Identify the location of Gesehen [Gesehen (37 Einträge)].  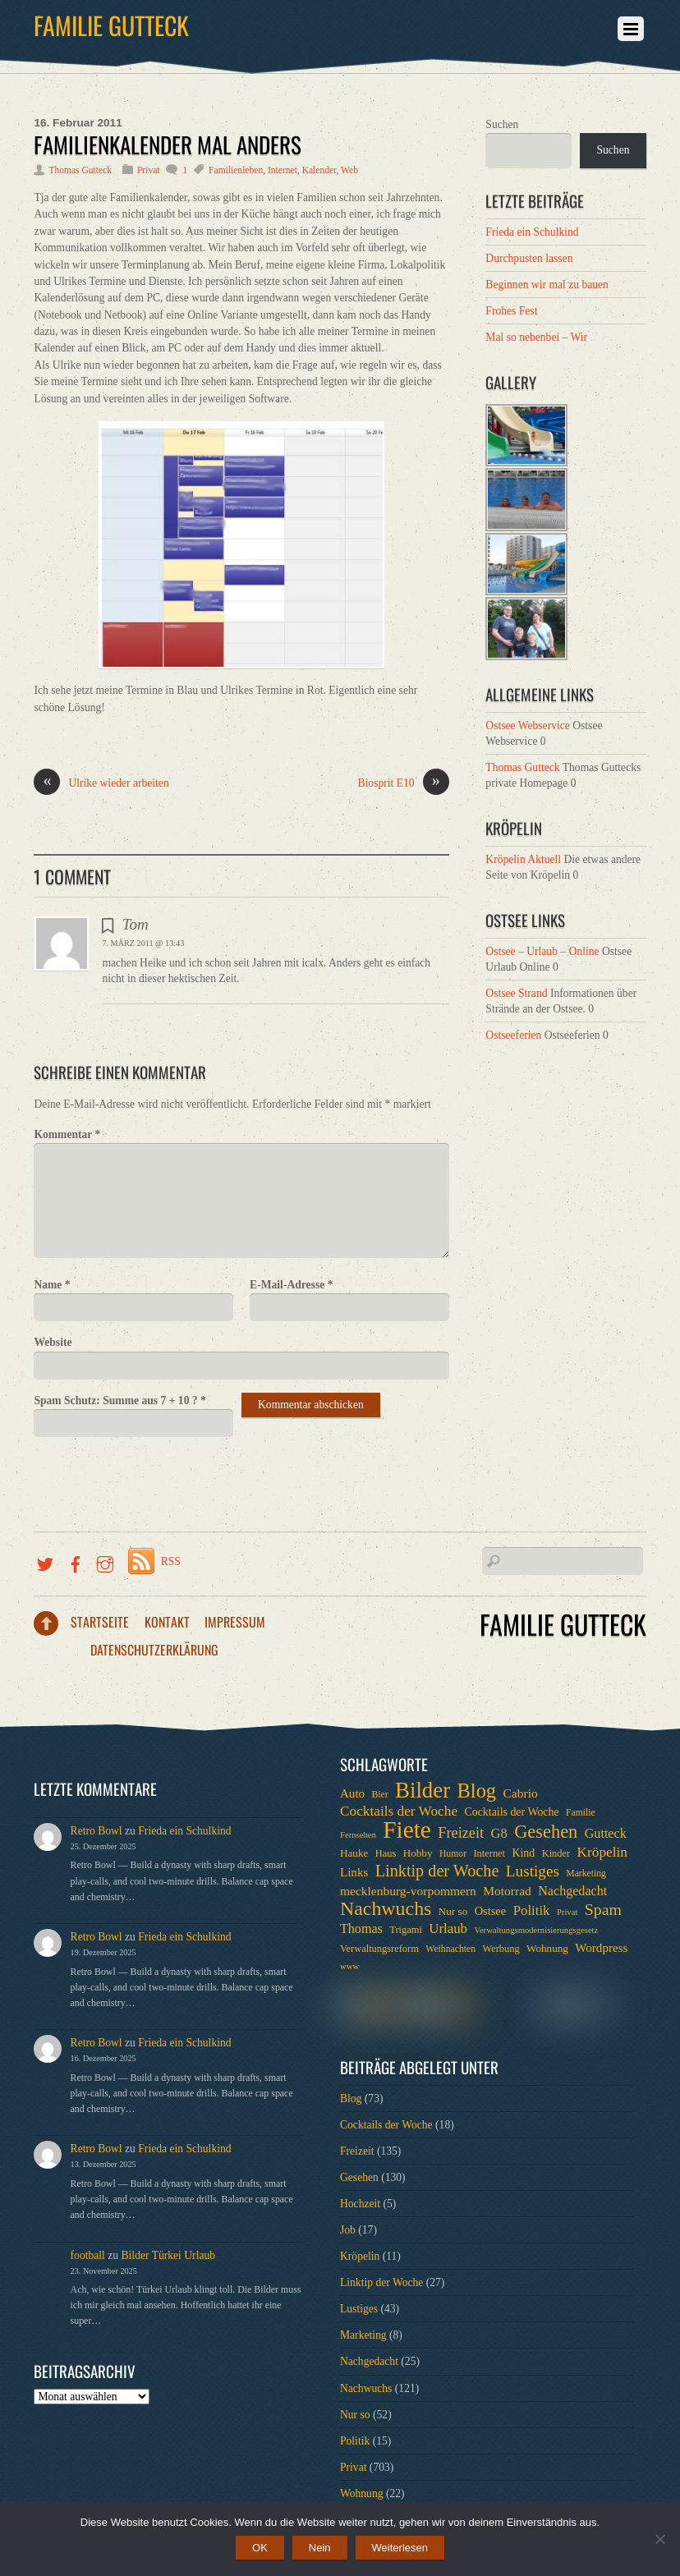
(545, 1832).